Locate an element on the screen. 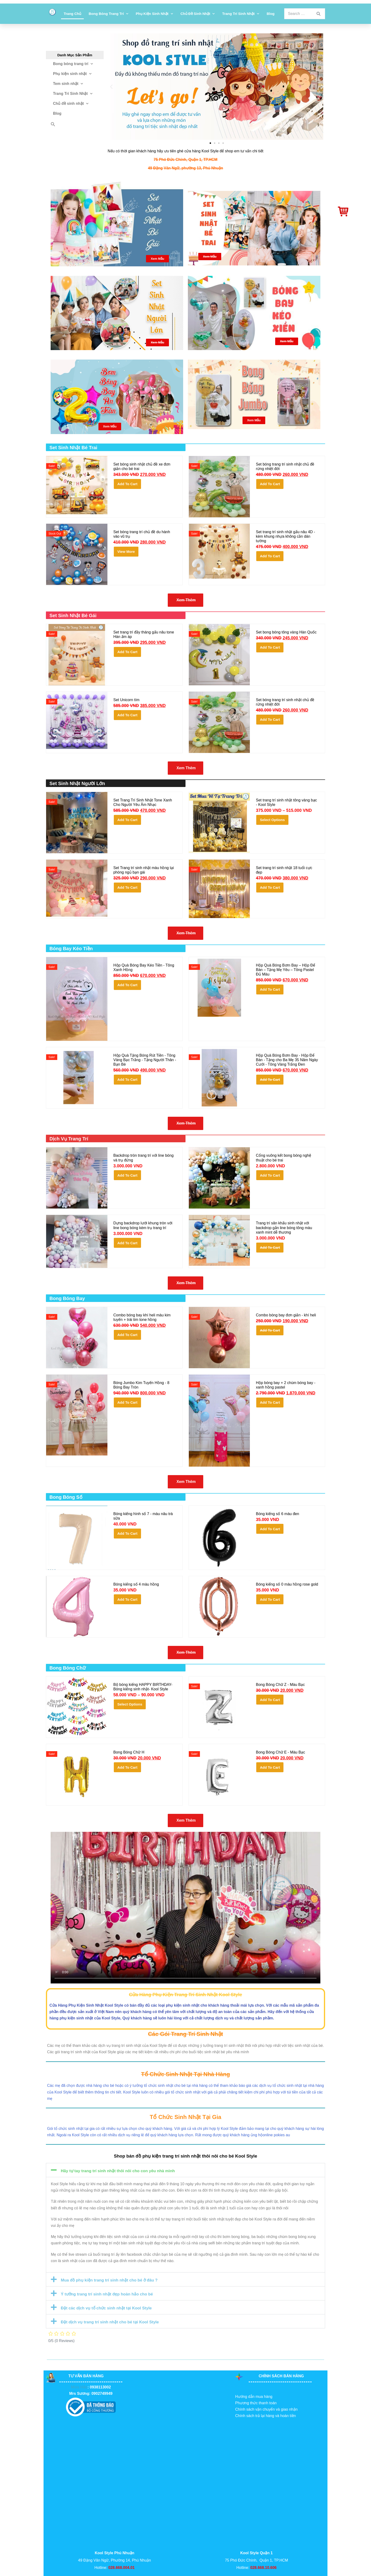 The width and height of the screenshot is (371, 2576). Chính sách trả lại hàng và hoàn tiền is located at coordinates (265, 2416).